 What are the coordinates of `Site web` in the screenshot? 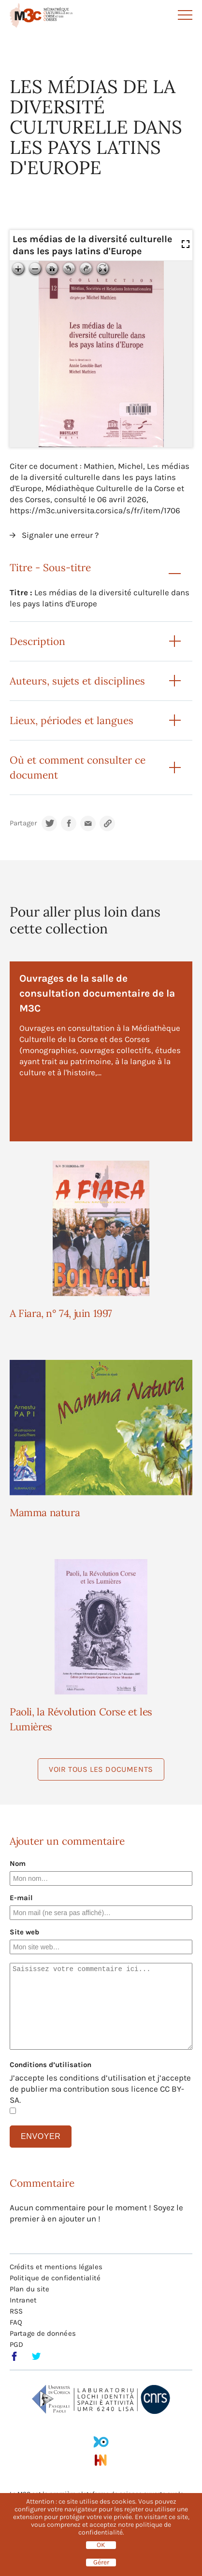 It's located at (24, 1932).